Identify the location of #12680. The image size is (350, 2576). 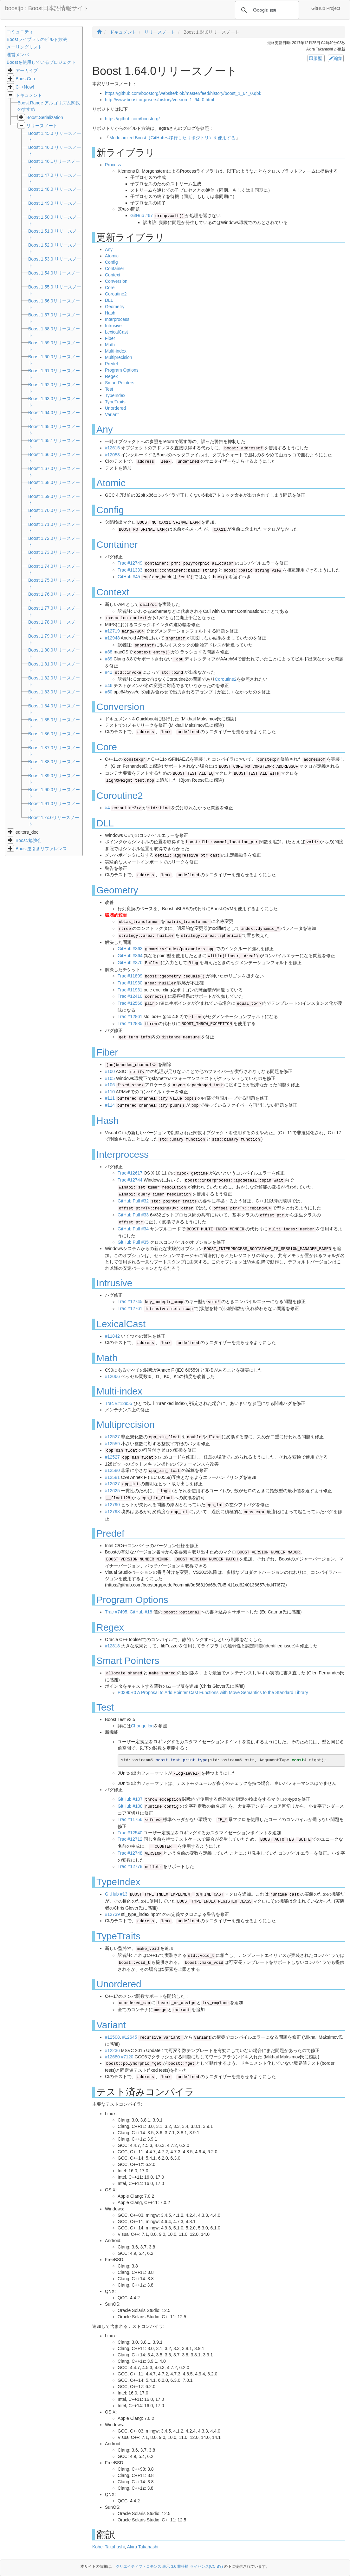
(112, 2056).